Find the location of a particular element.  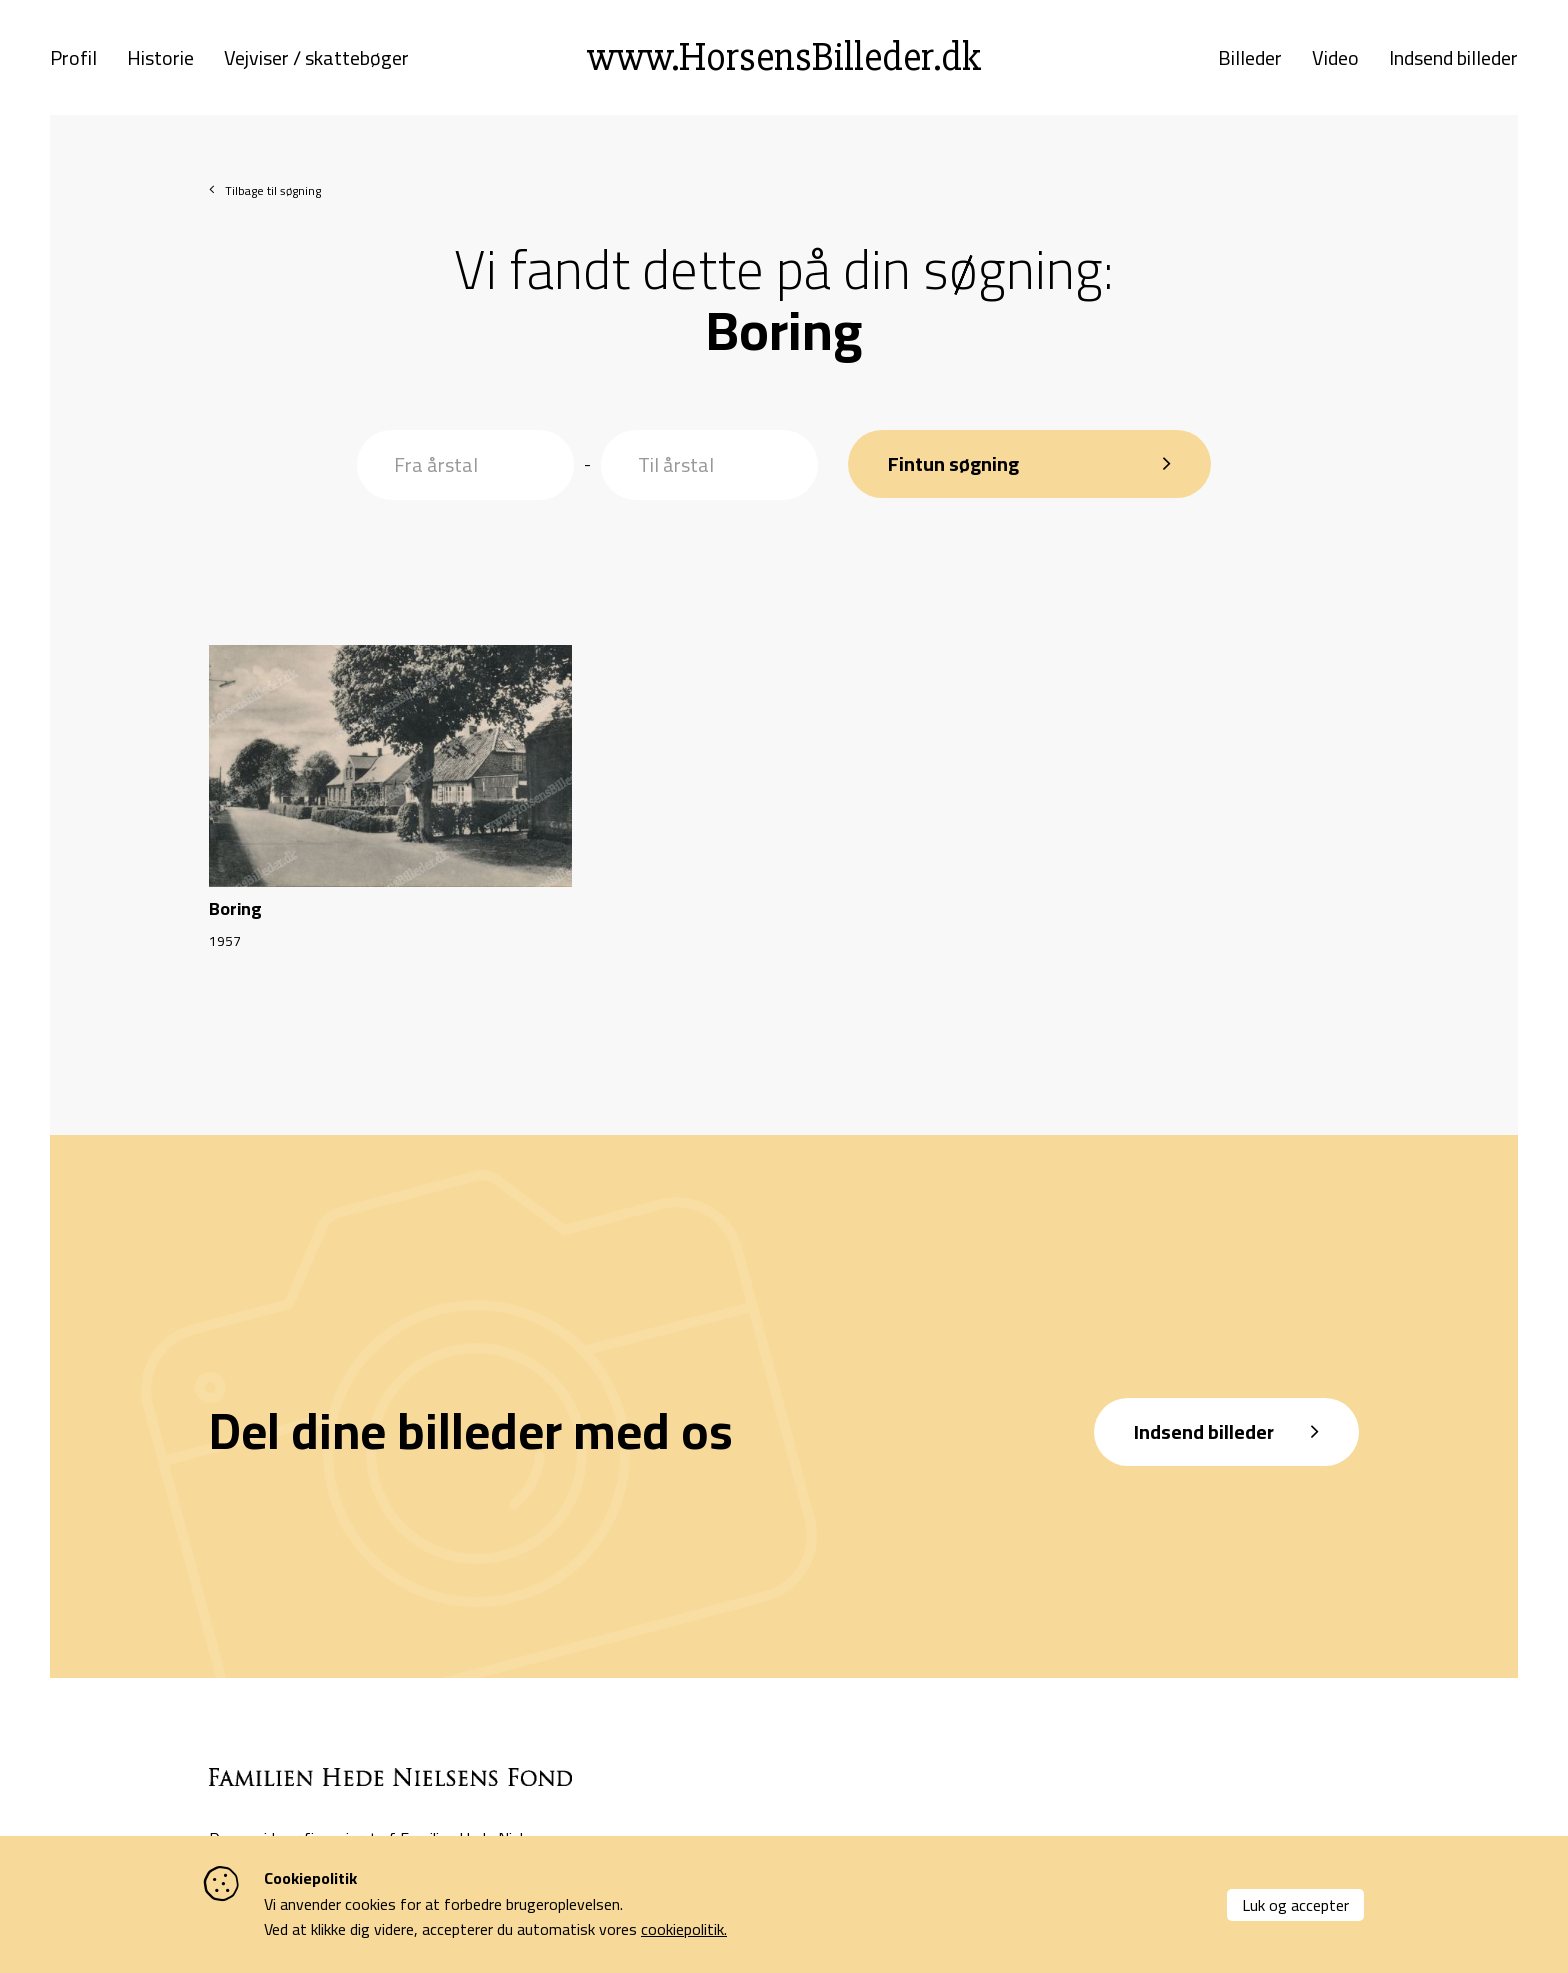

cookiepolitik. is located at coordinates (684, 1929).